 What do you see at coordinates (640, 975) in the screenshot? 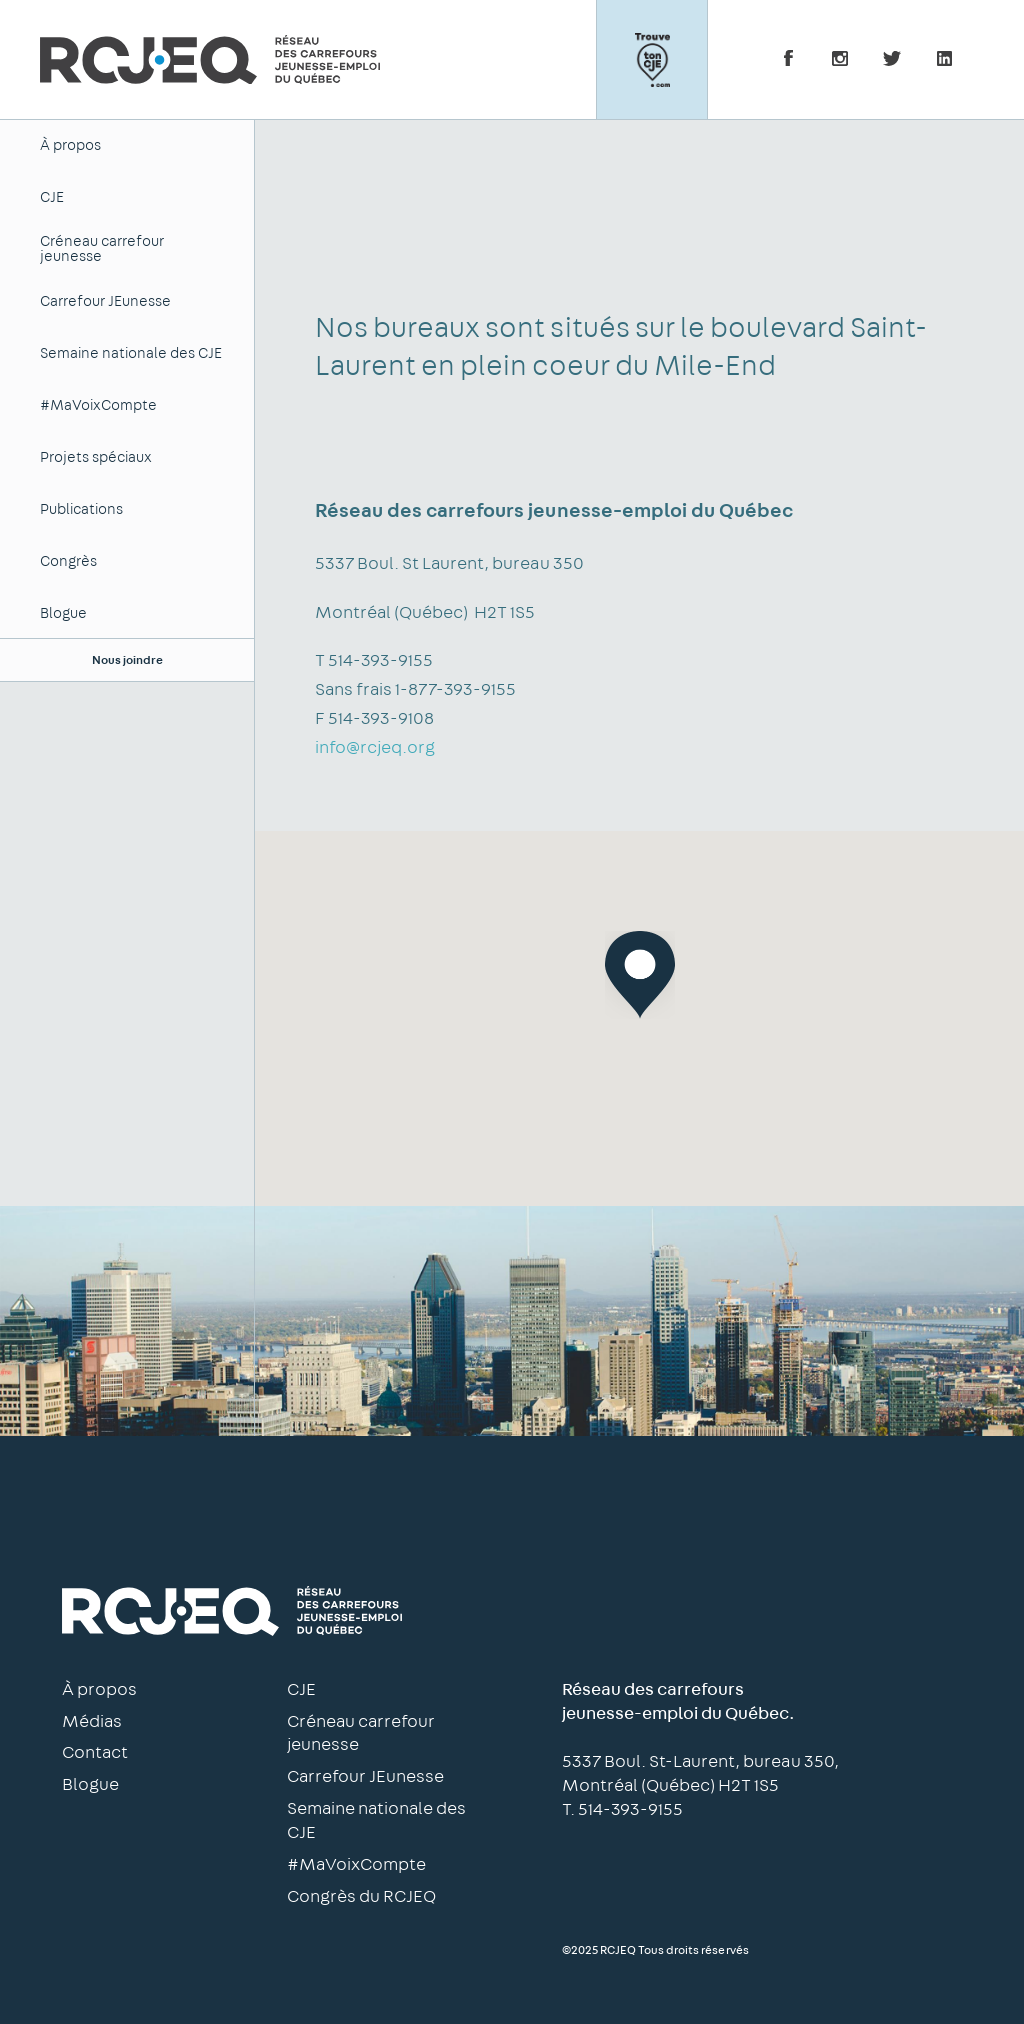
I see `[button]` at bounding box center [640, 975].